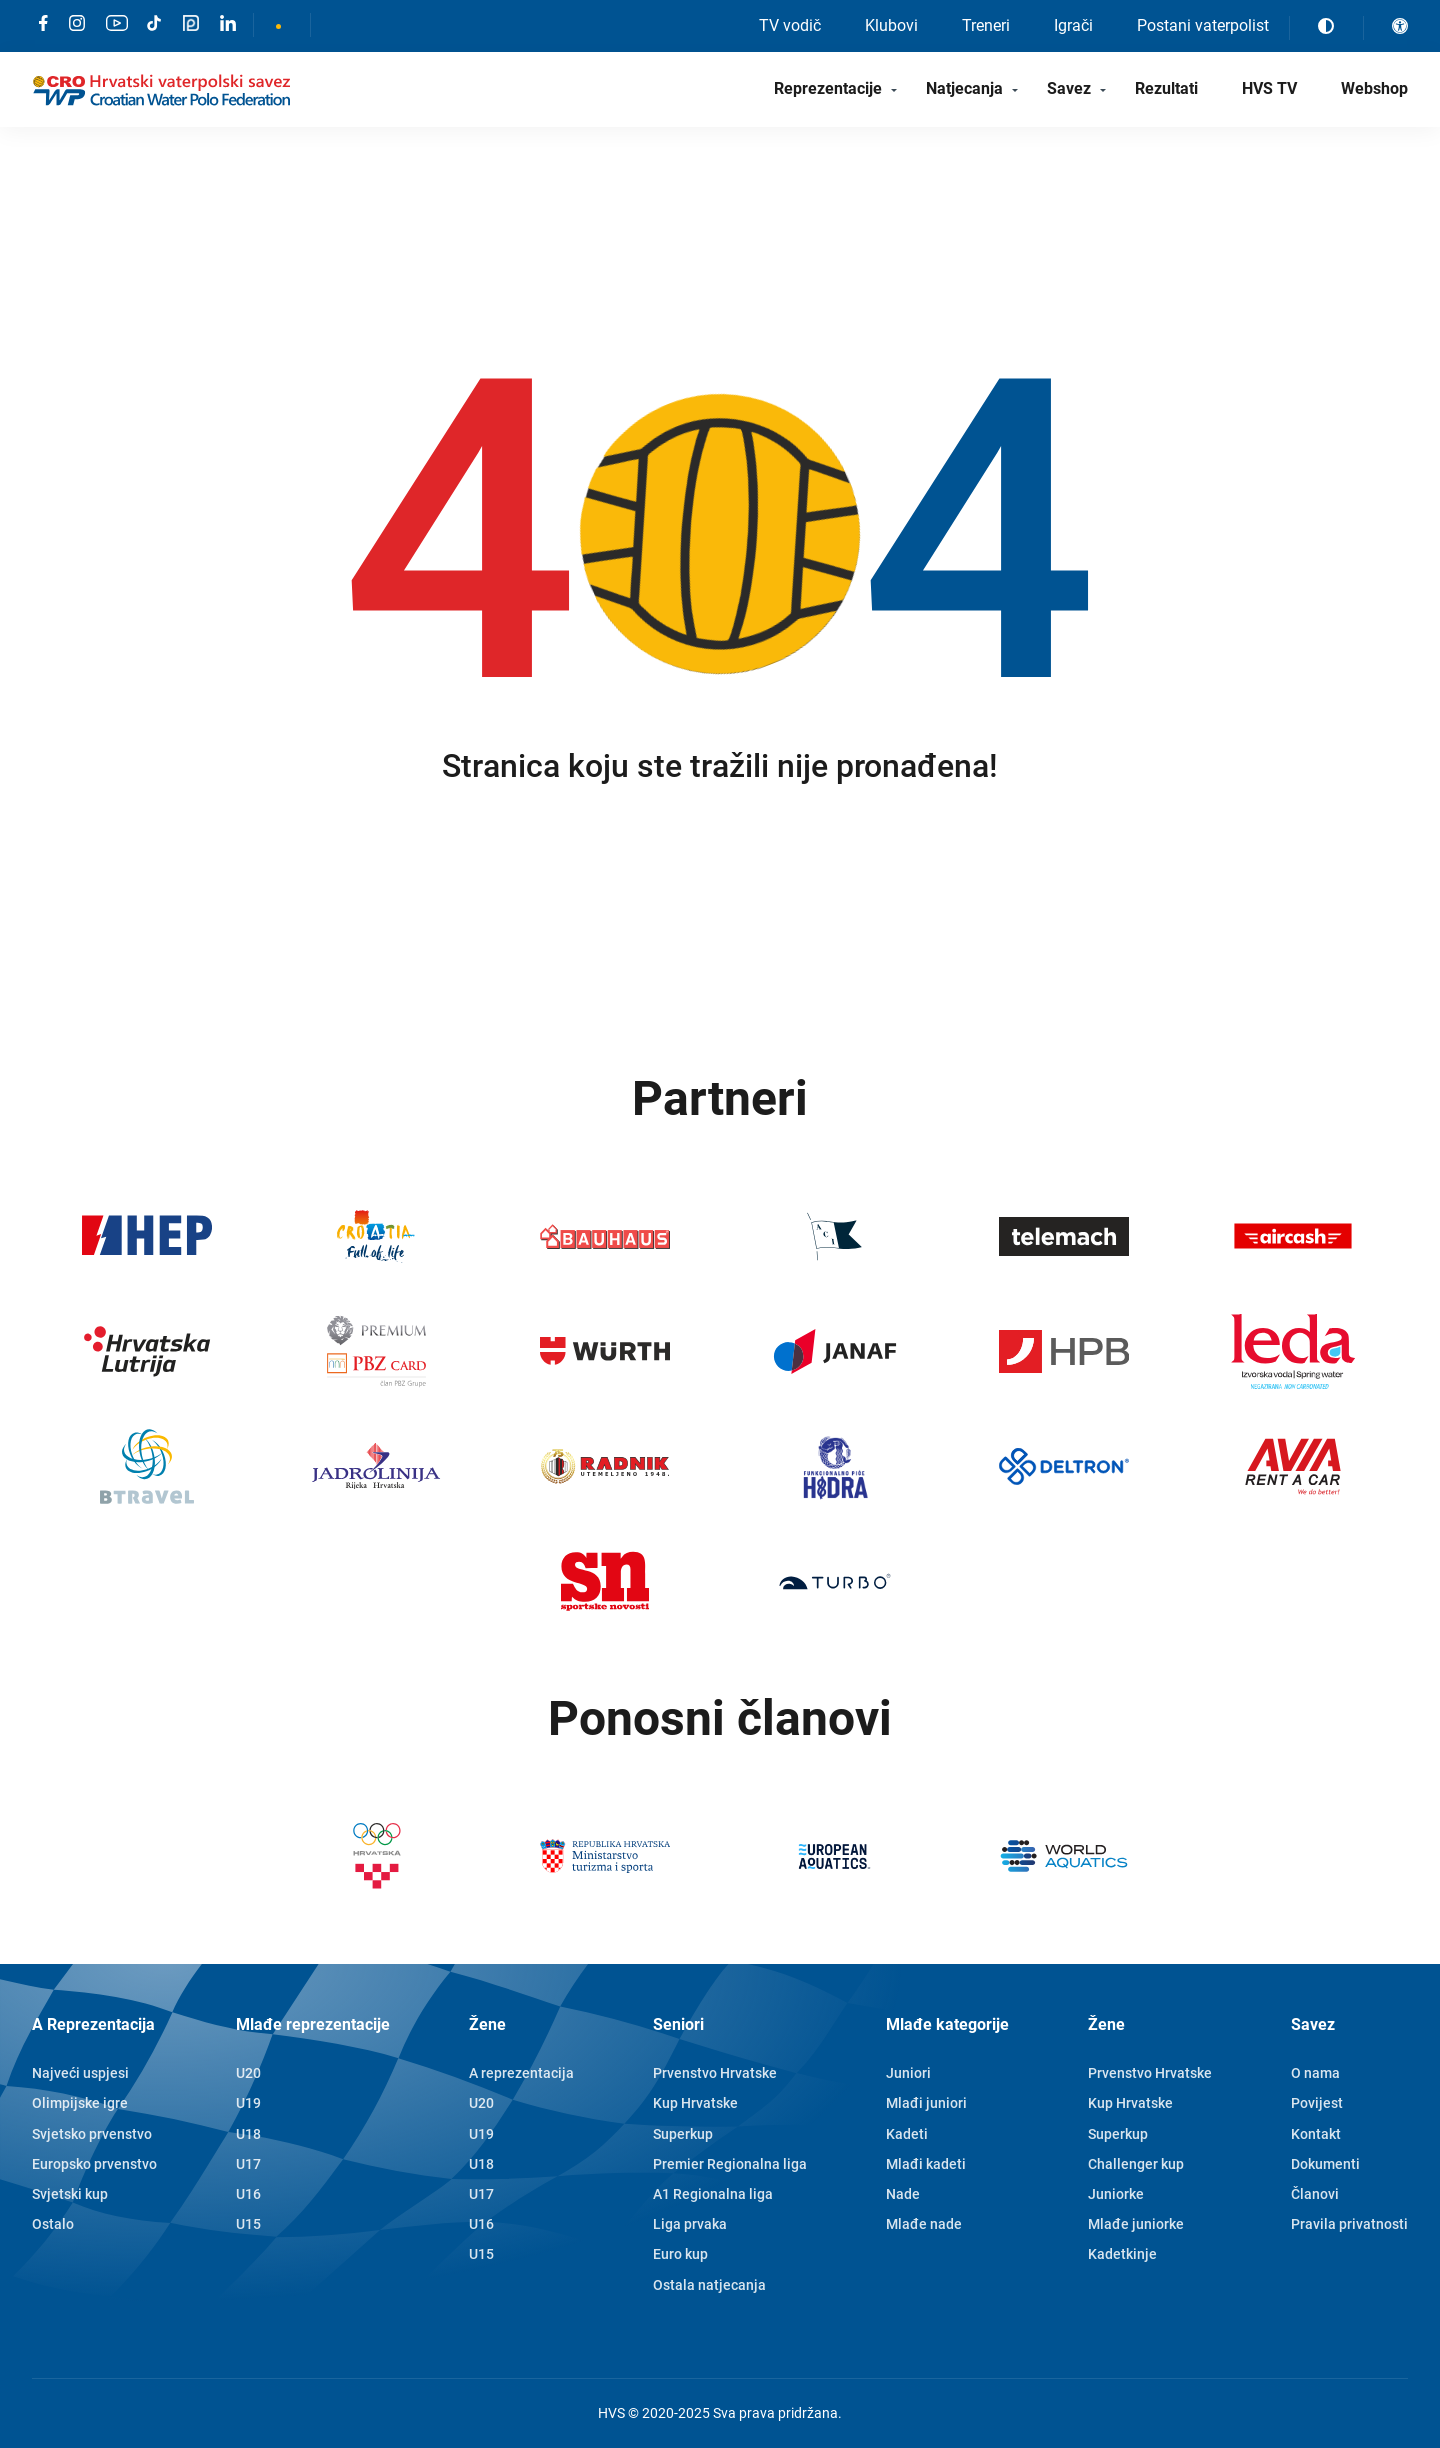  Describe the element at coordinates (986, 25) in the screenshot. I see `Treneri` at that location.